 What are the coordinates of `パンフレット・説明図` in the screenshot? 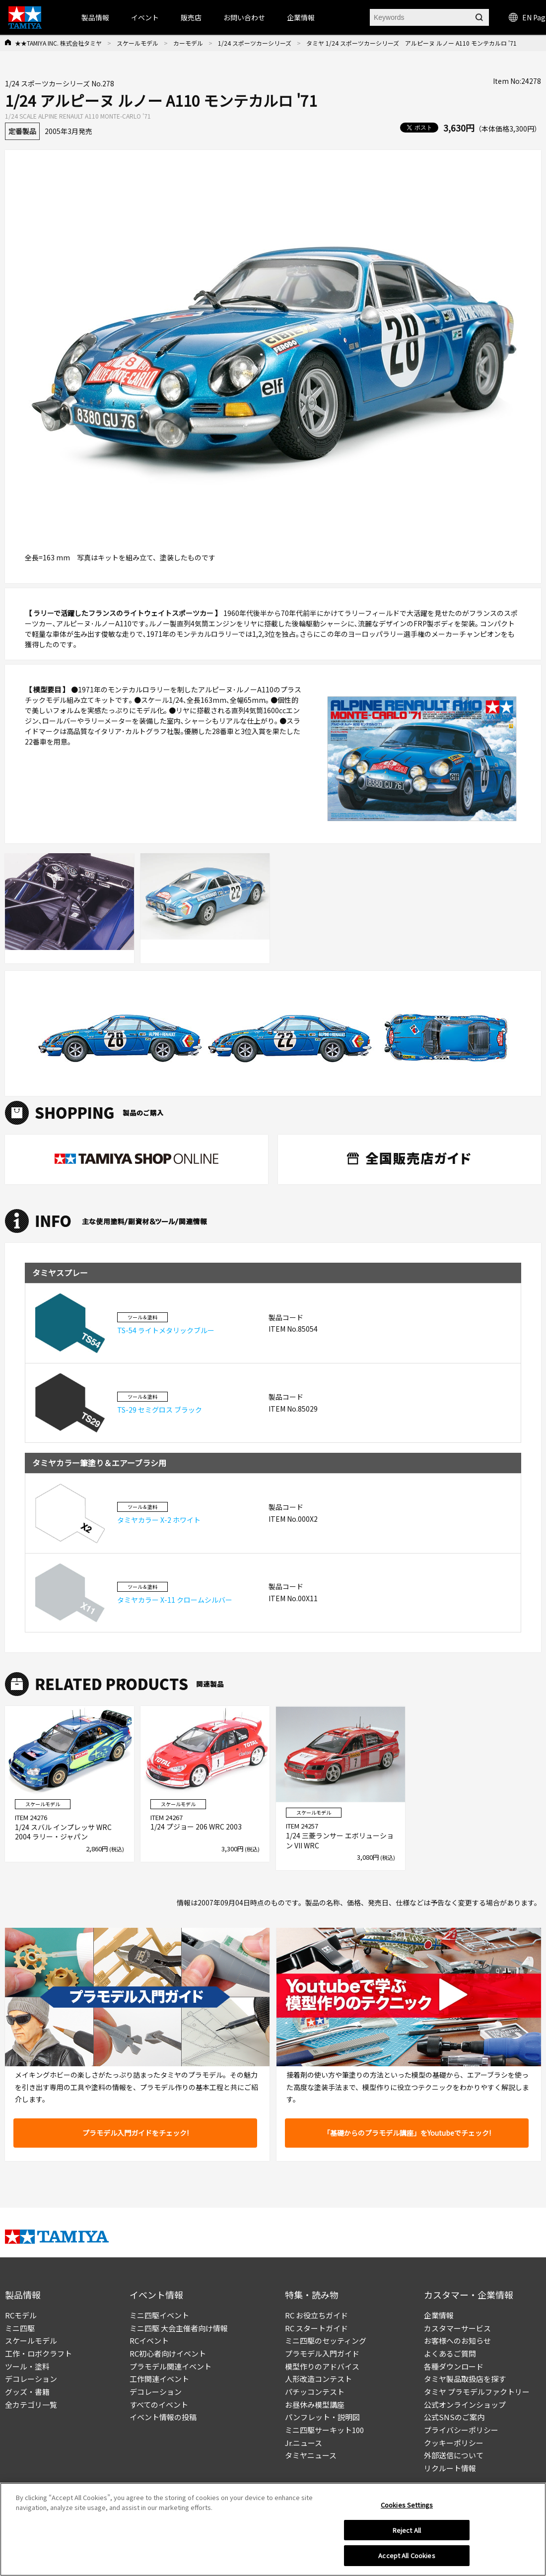 It's located at (322, 2417).